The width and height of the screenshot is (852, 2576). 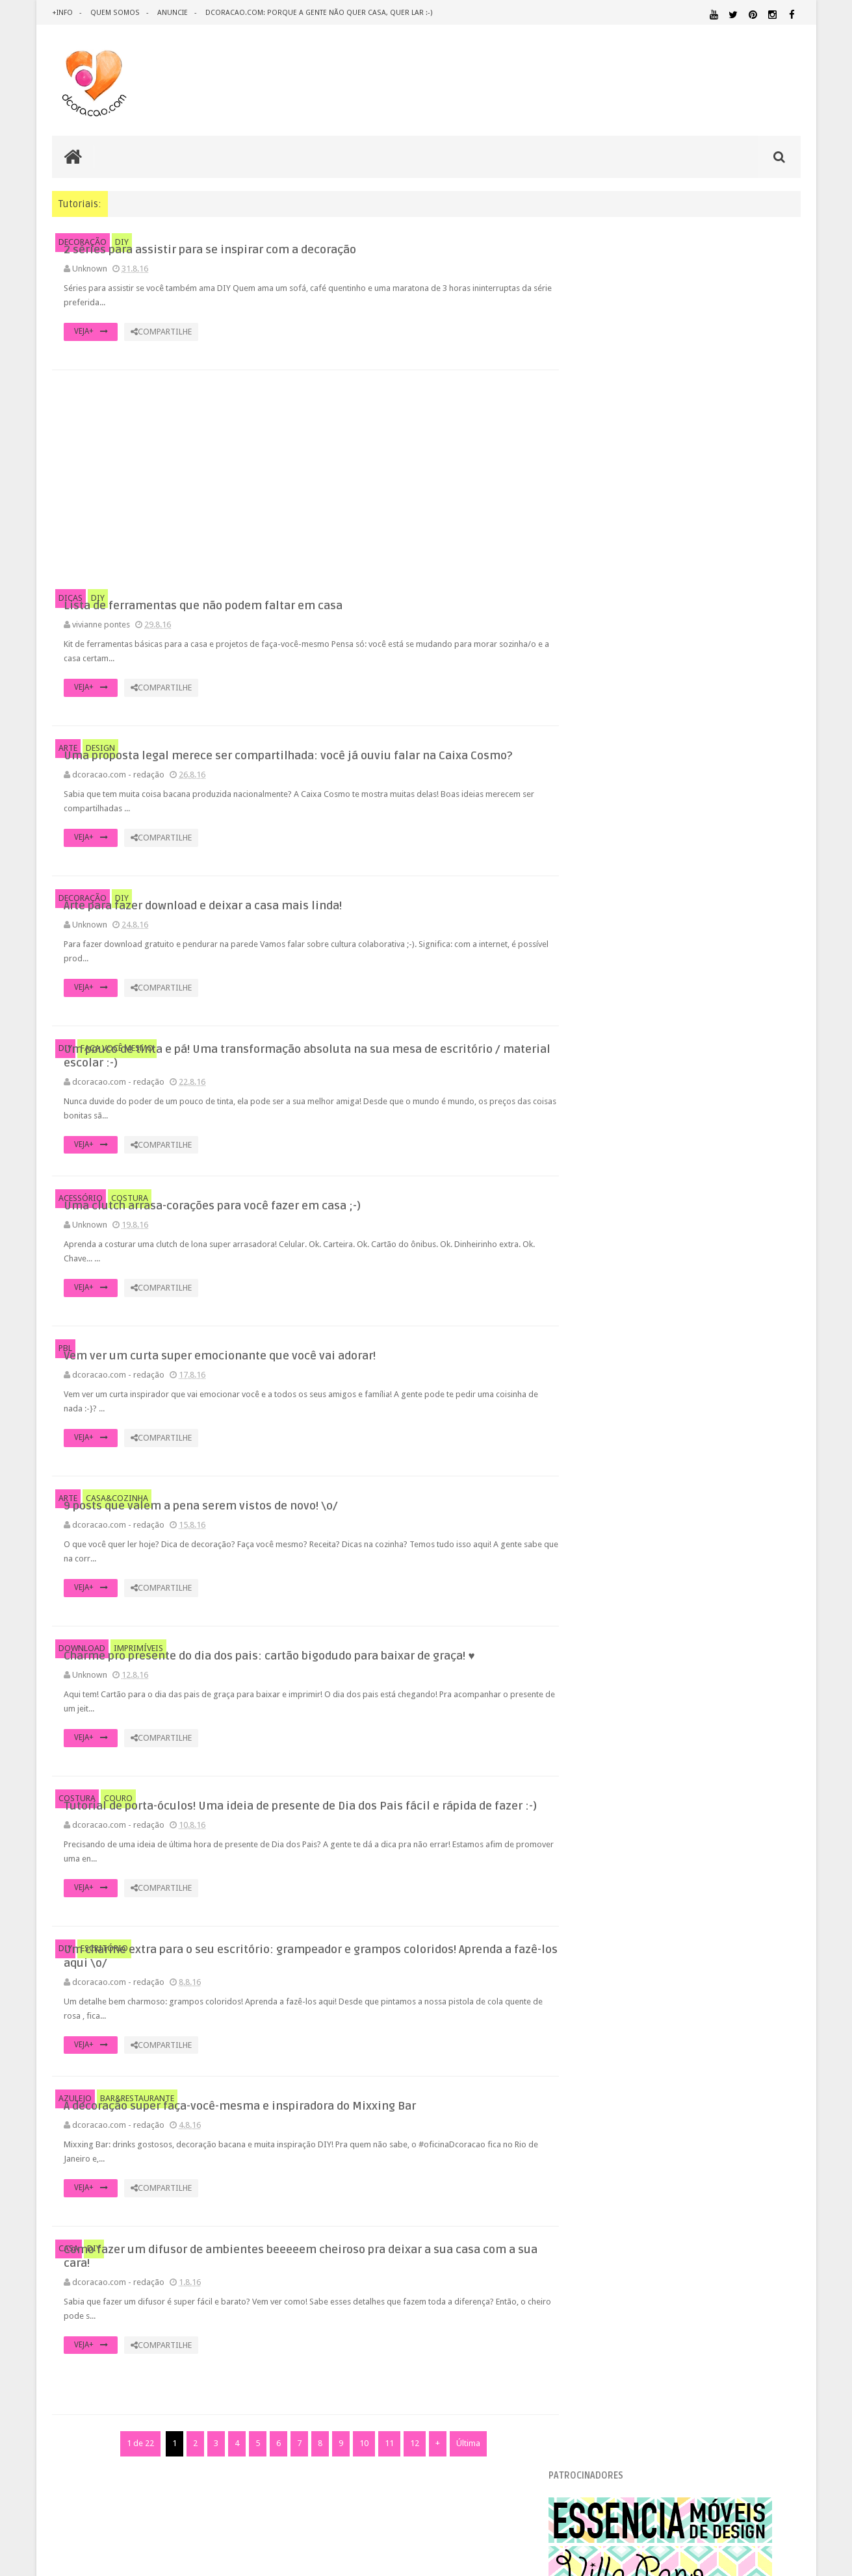 I want to click on junho, so click(x=610, y=1497).